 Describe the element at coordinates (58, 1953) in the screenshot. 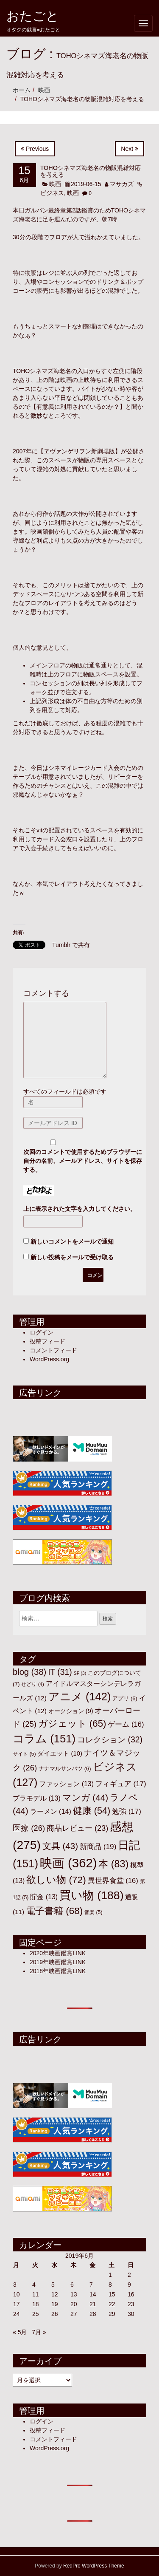

I see `2020年映画鑑賞LINK` at that location.